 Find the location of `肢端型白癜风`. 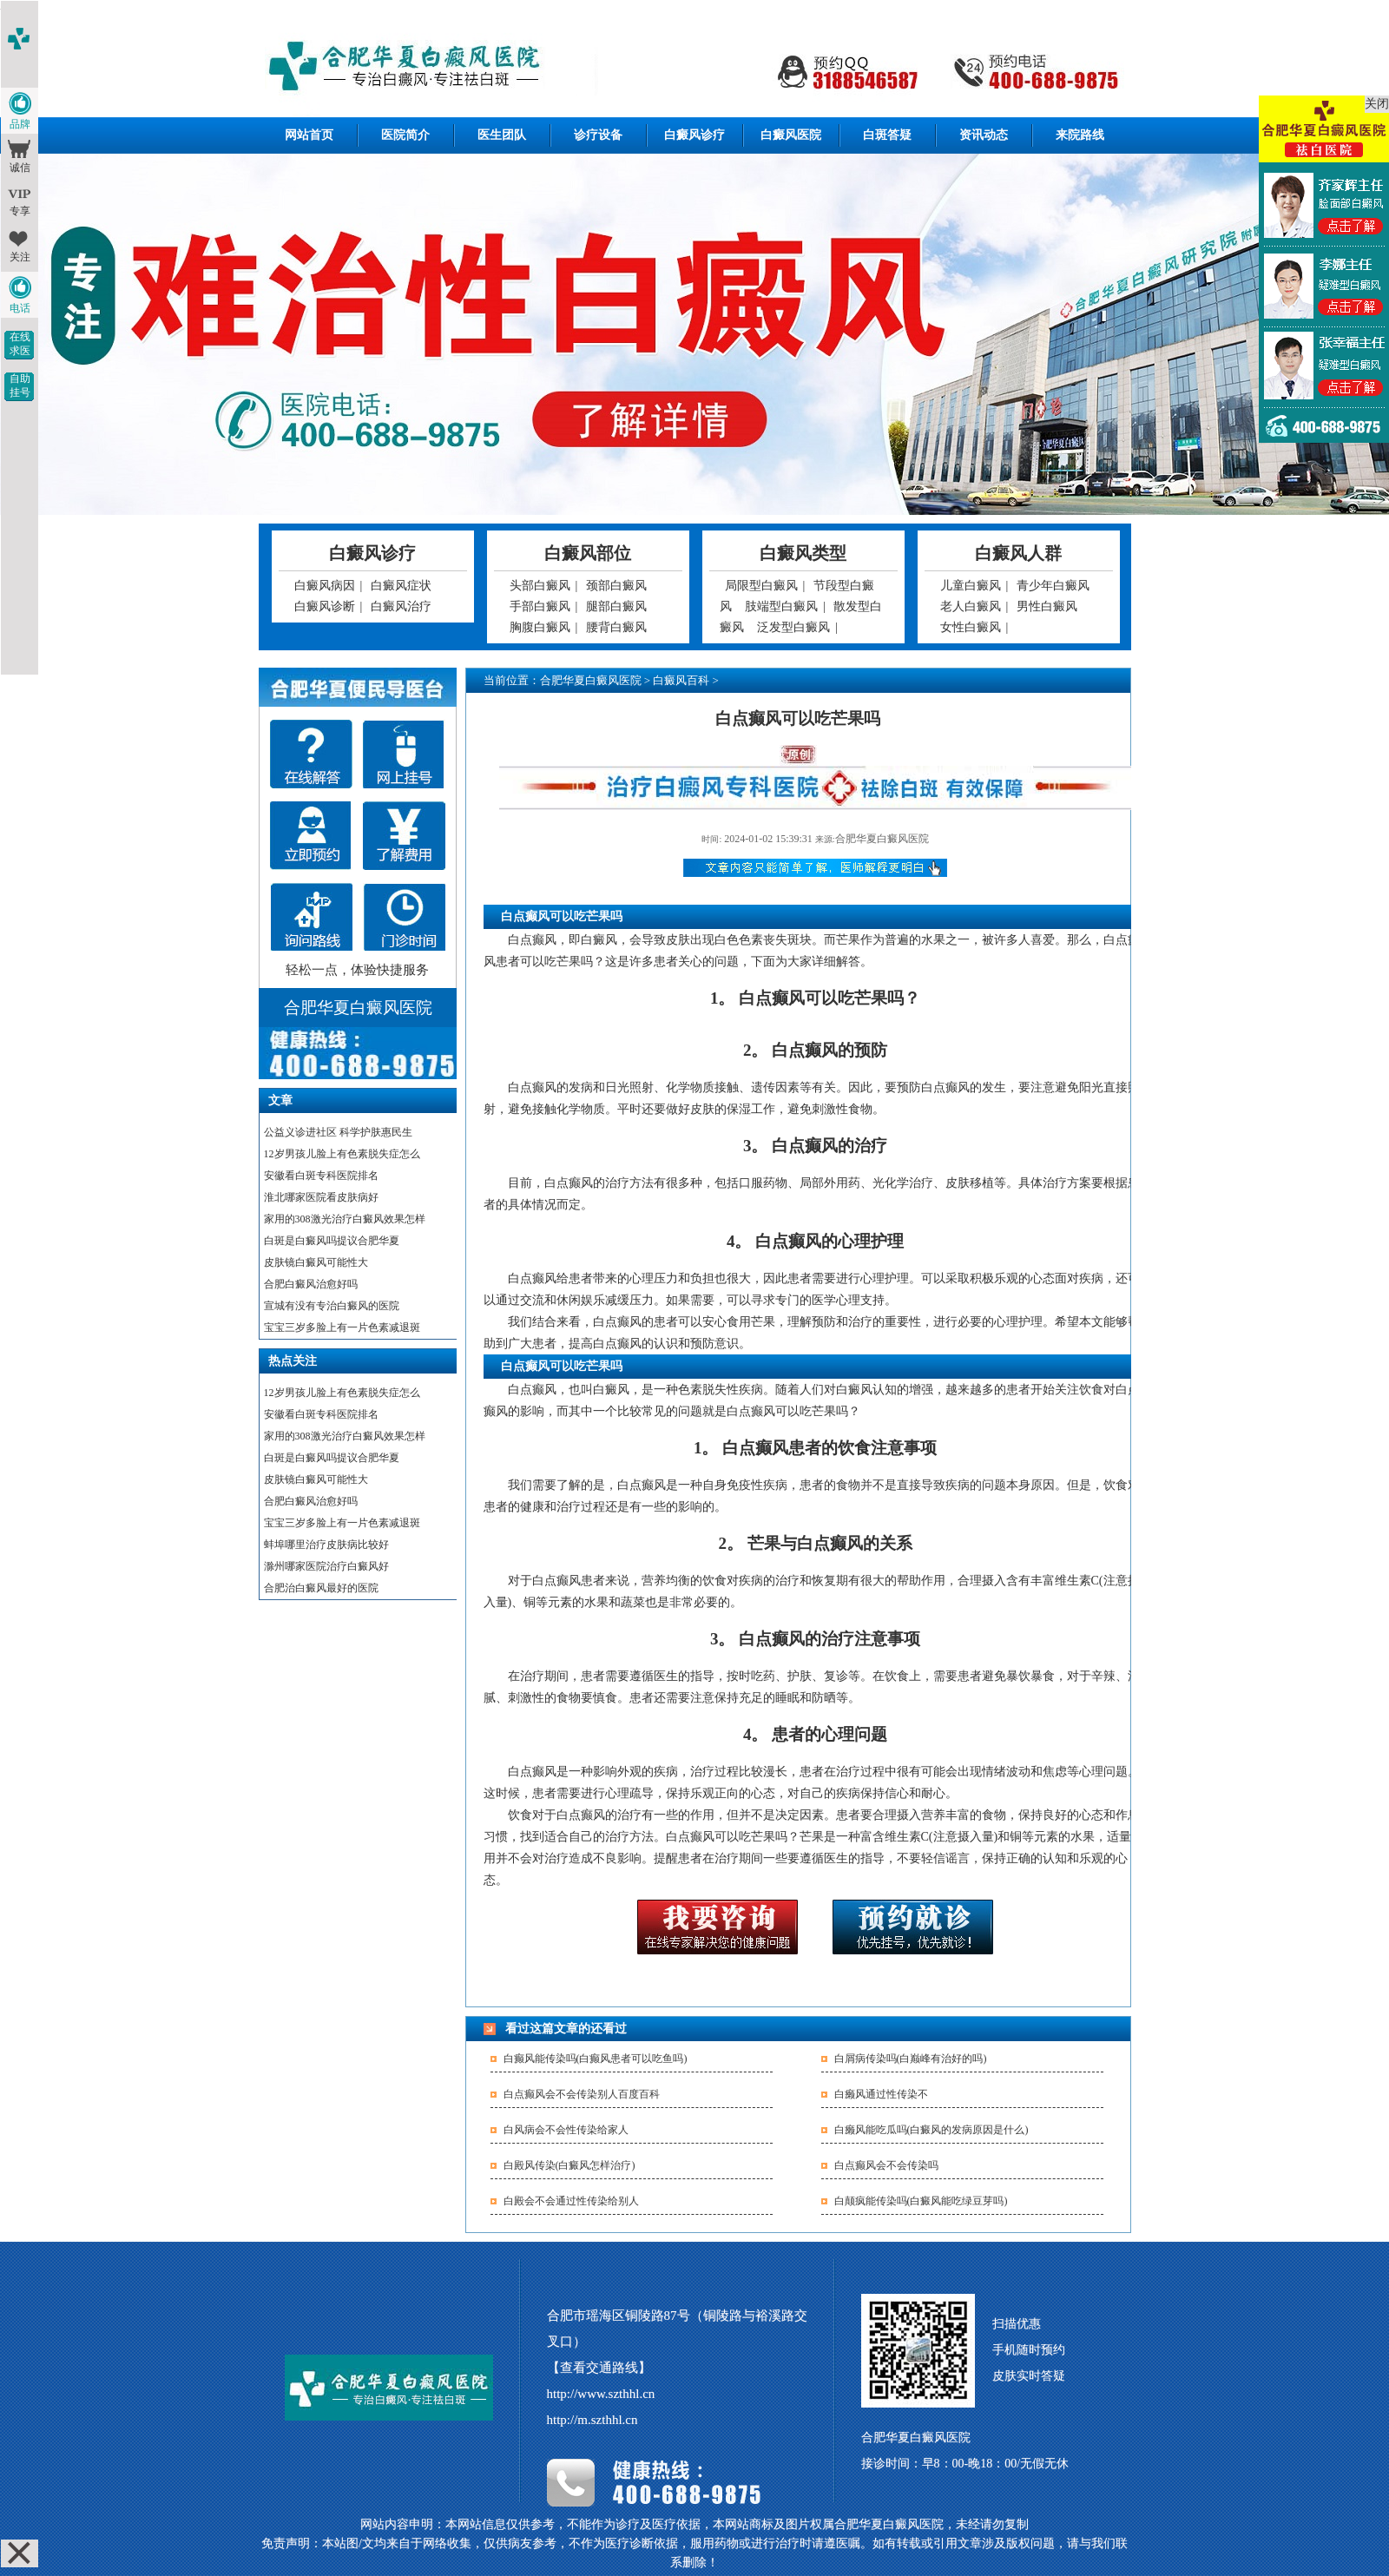

肢端型白癜风 is located at coordinates (781, 606).